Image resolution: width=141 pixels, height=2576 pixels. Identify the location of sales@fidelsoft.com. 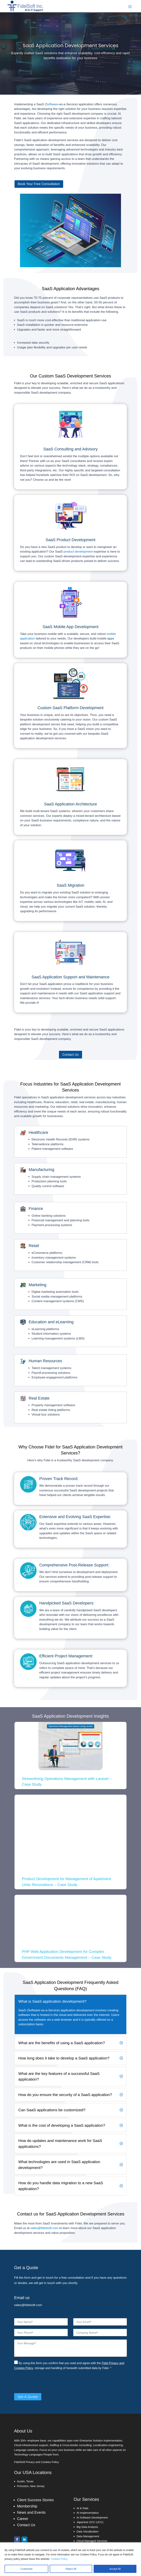
(44, 2111).